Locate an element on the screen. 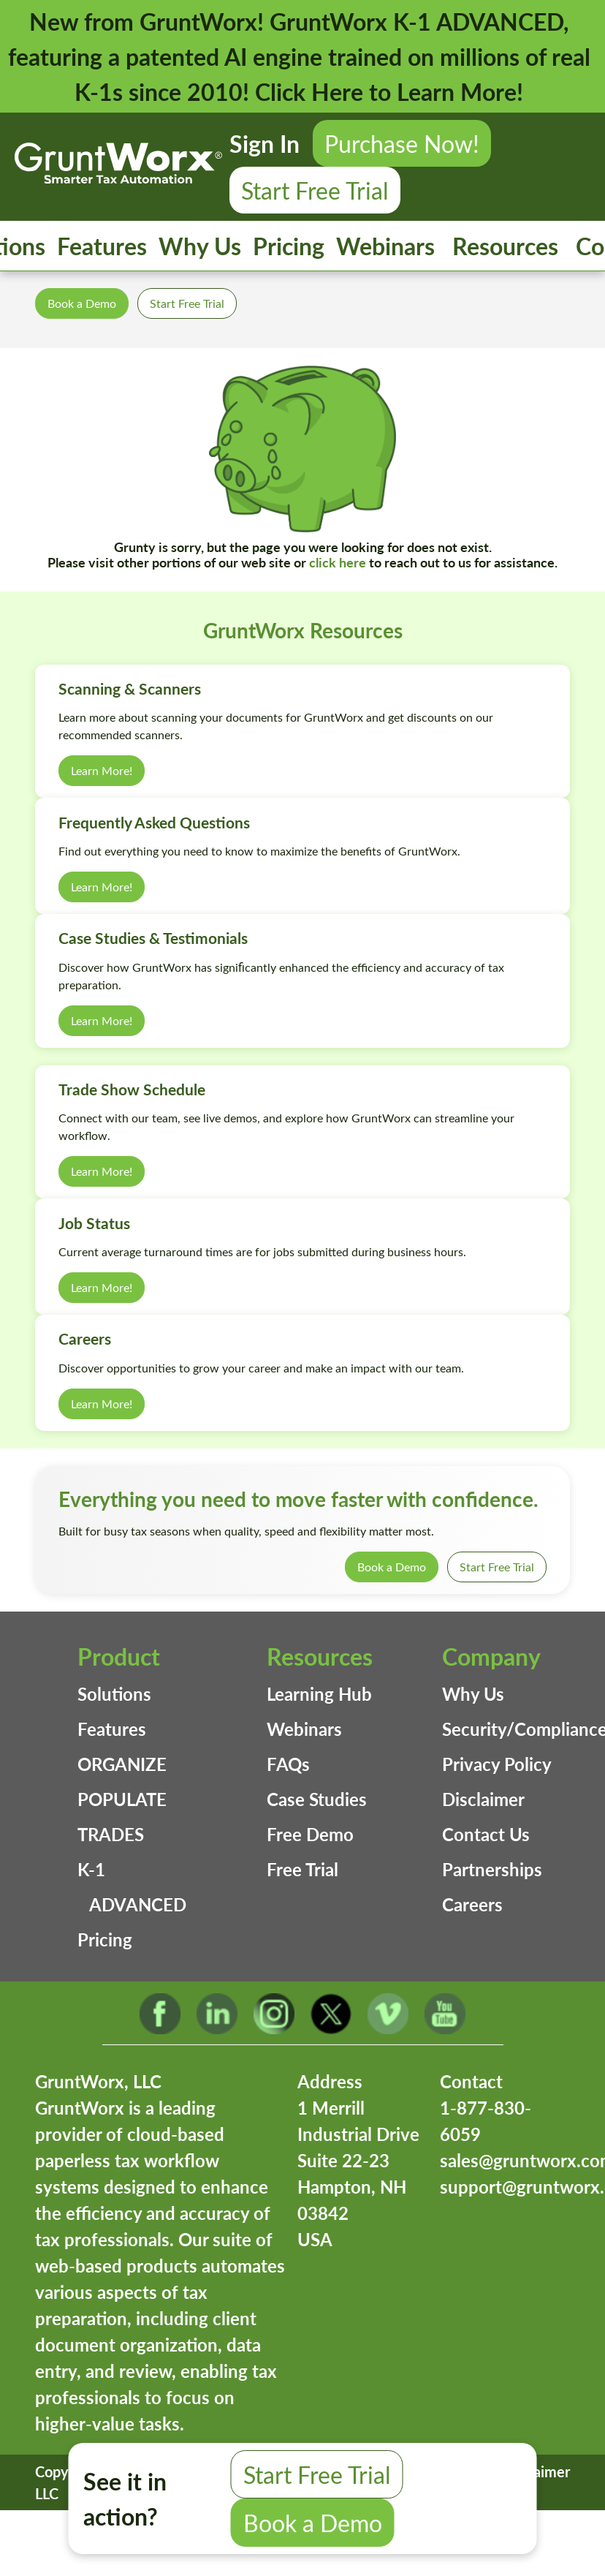  Why Us is located at coordinates (200, 246).